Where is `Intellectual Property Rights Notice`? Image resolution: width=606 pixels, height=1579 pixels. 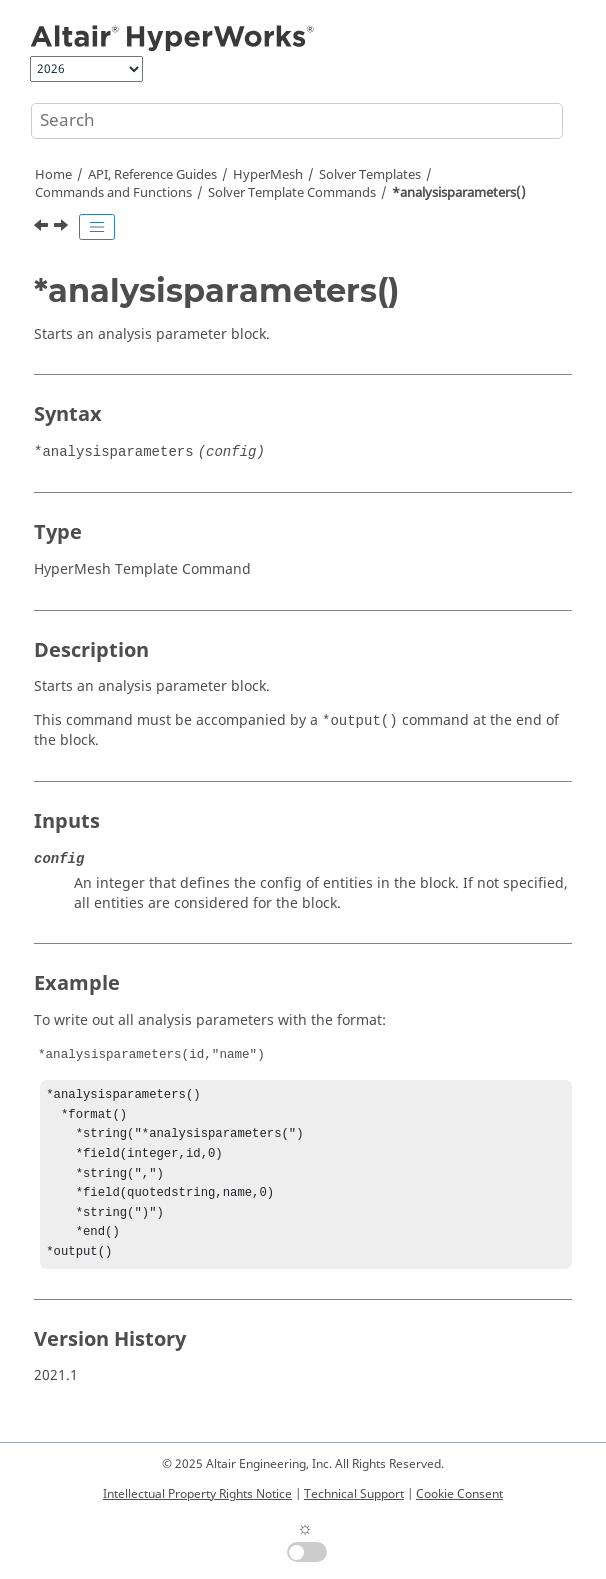 Intellectual Property Rights Notice is located at coordinates (197, 1494).